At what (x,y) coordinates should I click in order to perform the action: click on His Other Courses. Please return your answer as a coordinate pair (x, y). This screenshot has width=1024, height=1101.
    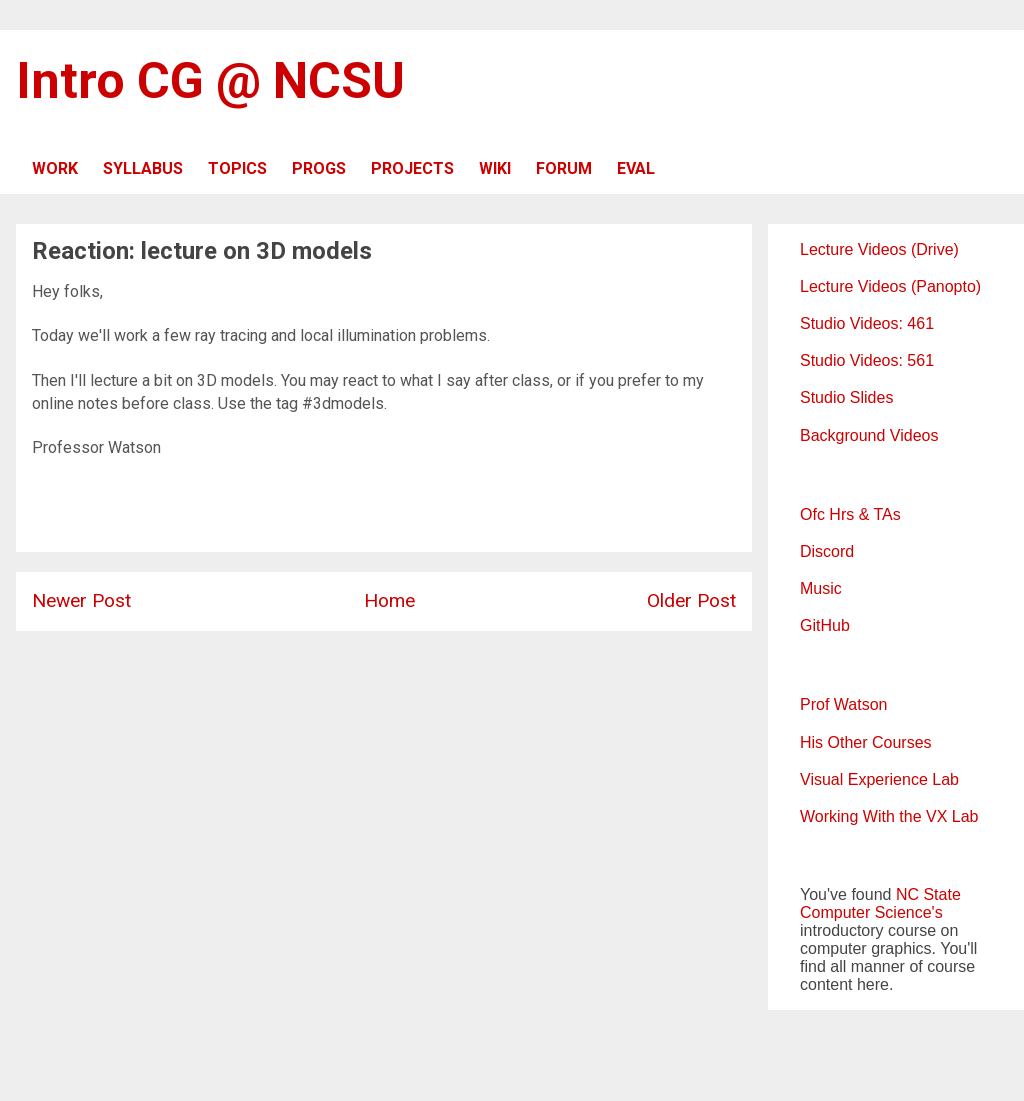
    Looking at the image, I should click on (866, 742).